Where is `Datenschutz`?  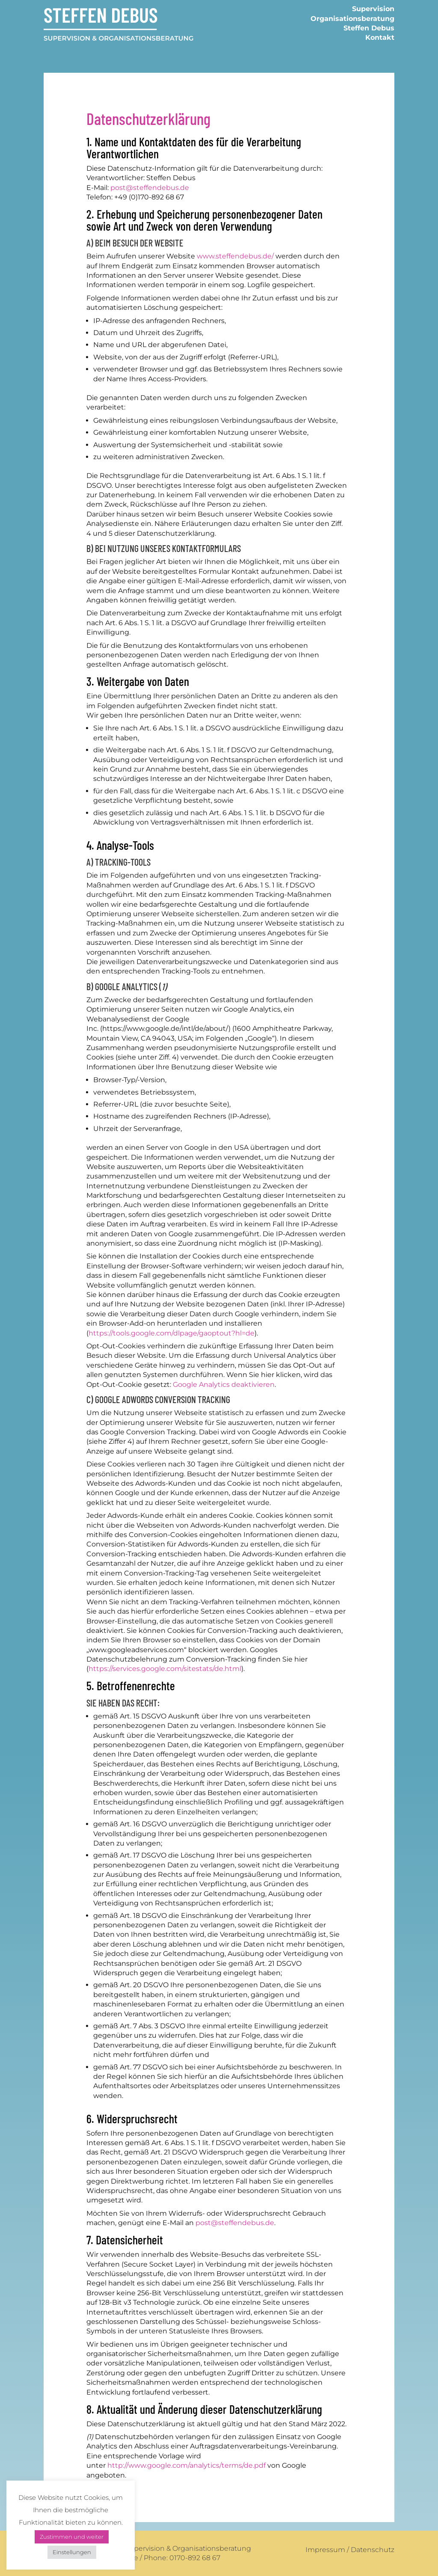 Datenschutz is located at coordinates (372, 2550).